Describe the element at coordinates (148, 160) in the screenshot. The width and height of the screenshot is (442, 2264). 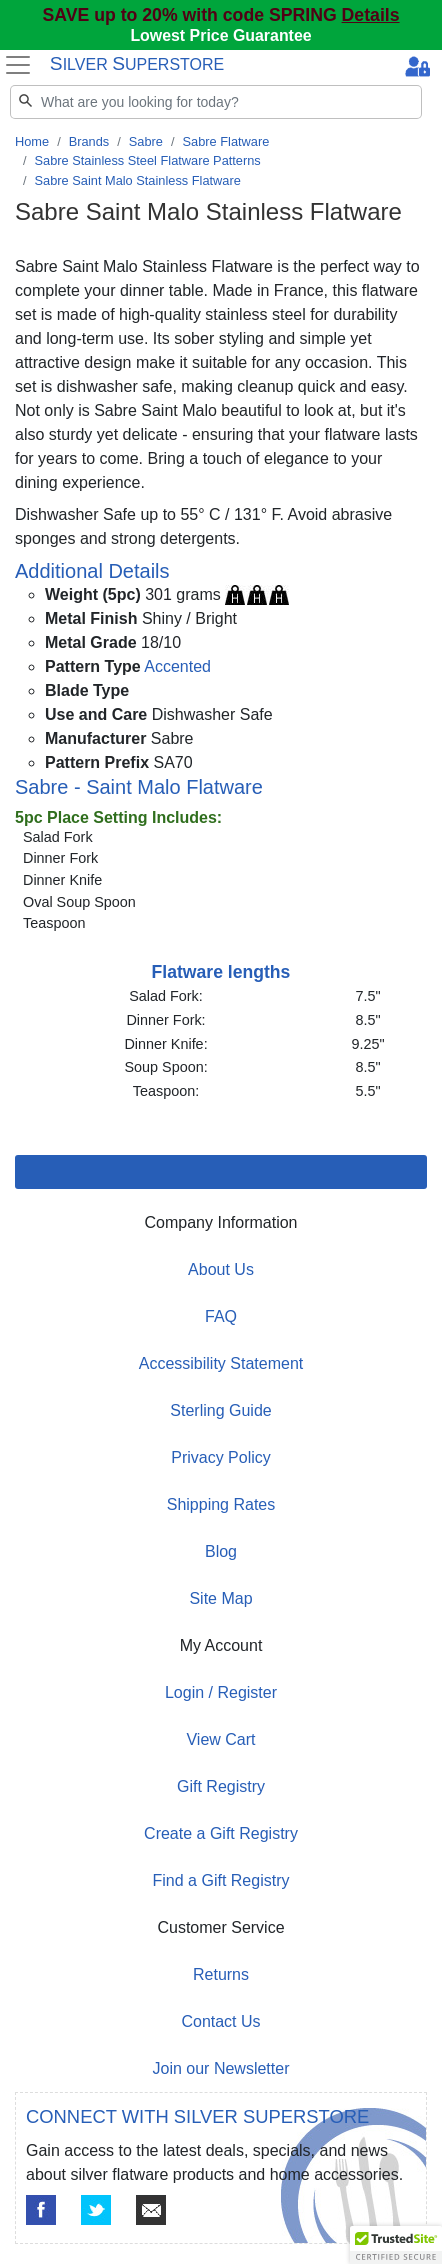
I see `Sabre Stainless Steel Flatware Patterns` at that location.